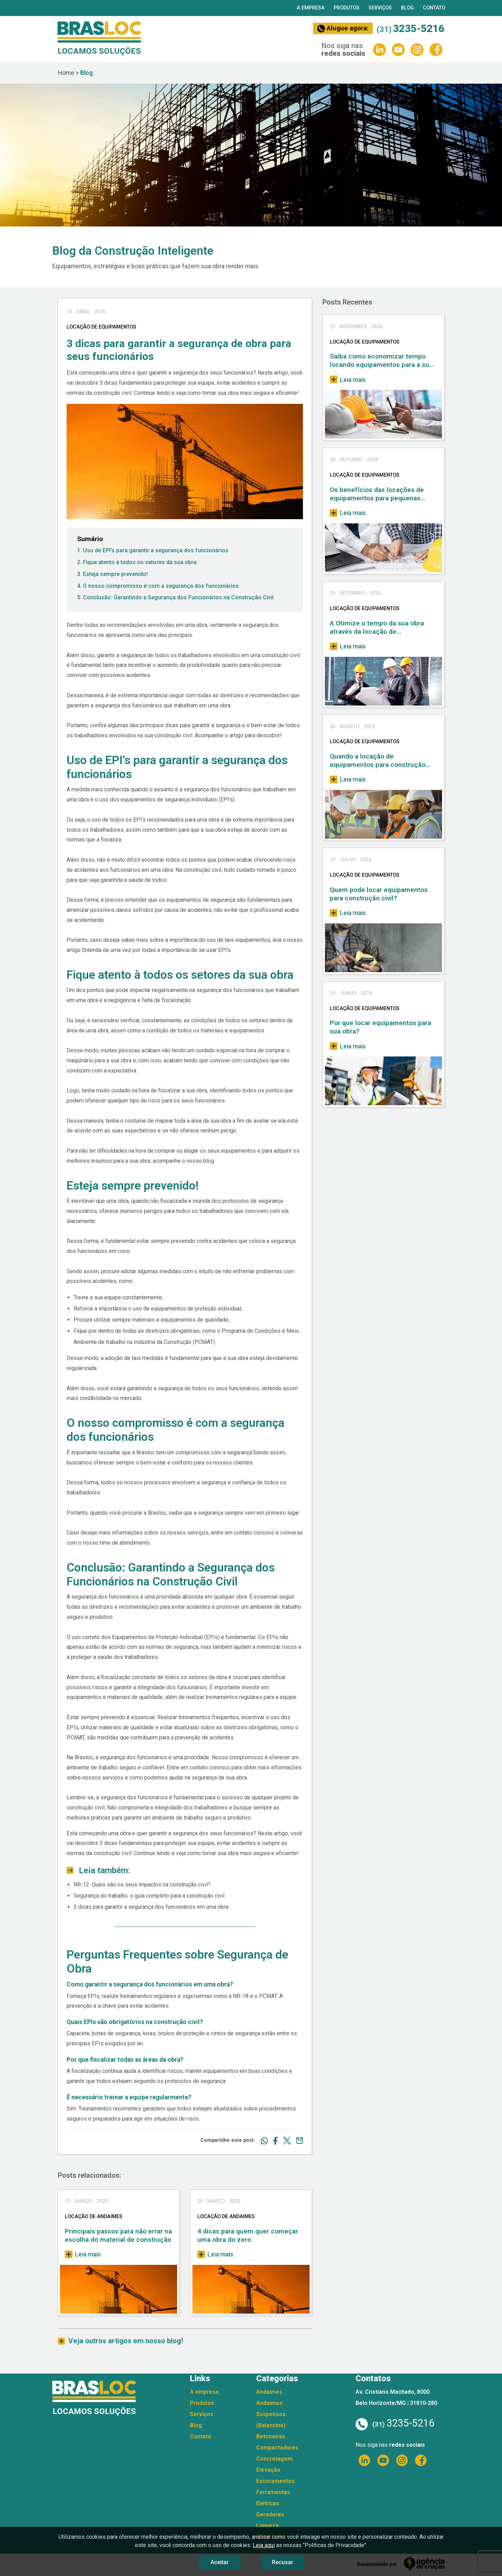  What do you see at coordinates (275, 2481) in the screenshot?
I see `Escoramentos` at bounding box center [275, 2481].